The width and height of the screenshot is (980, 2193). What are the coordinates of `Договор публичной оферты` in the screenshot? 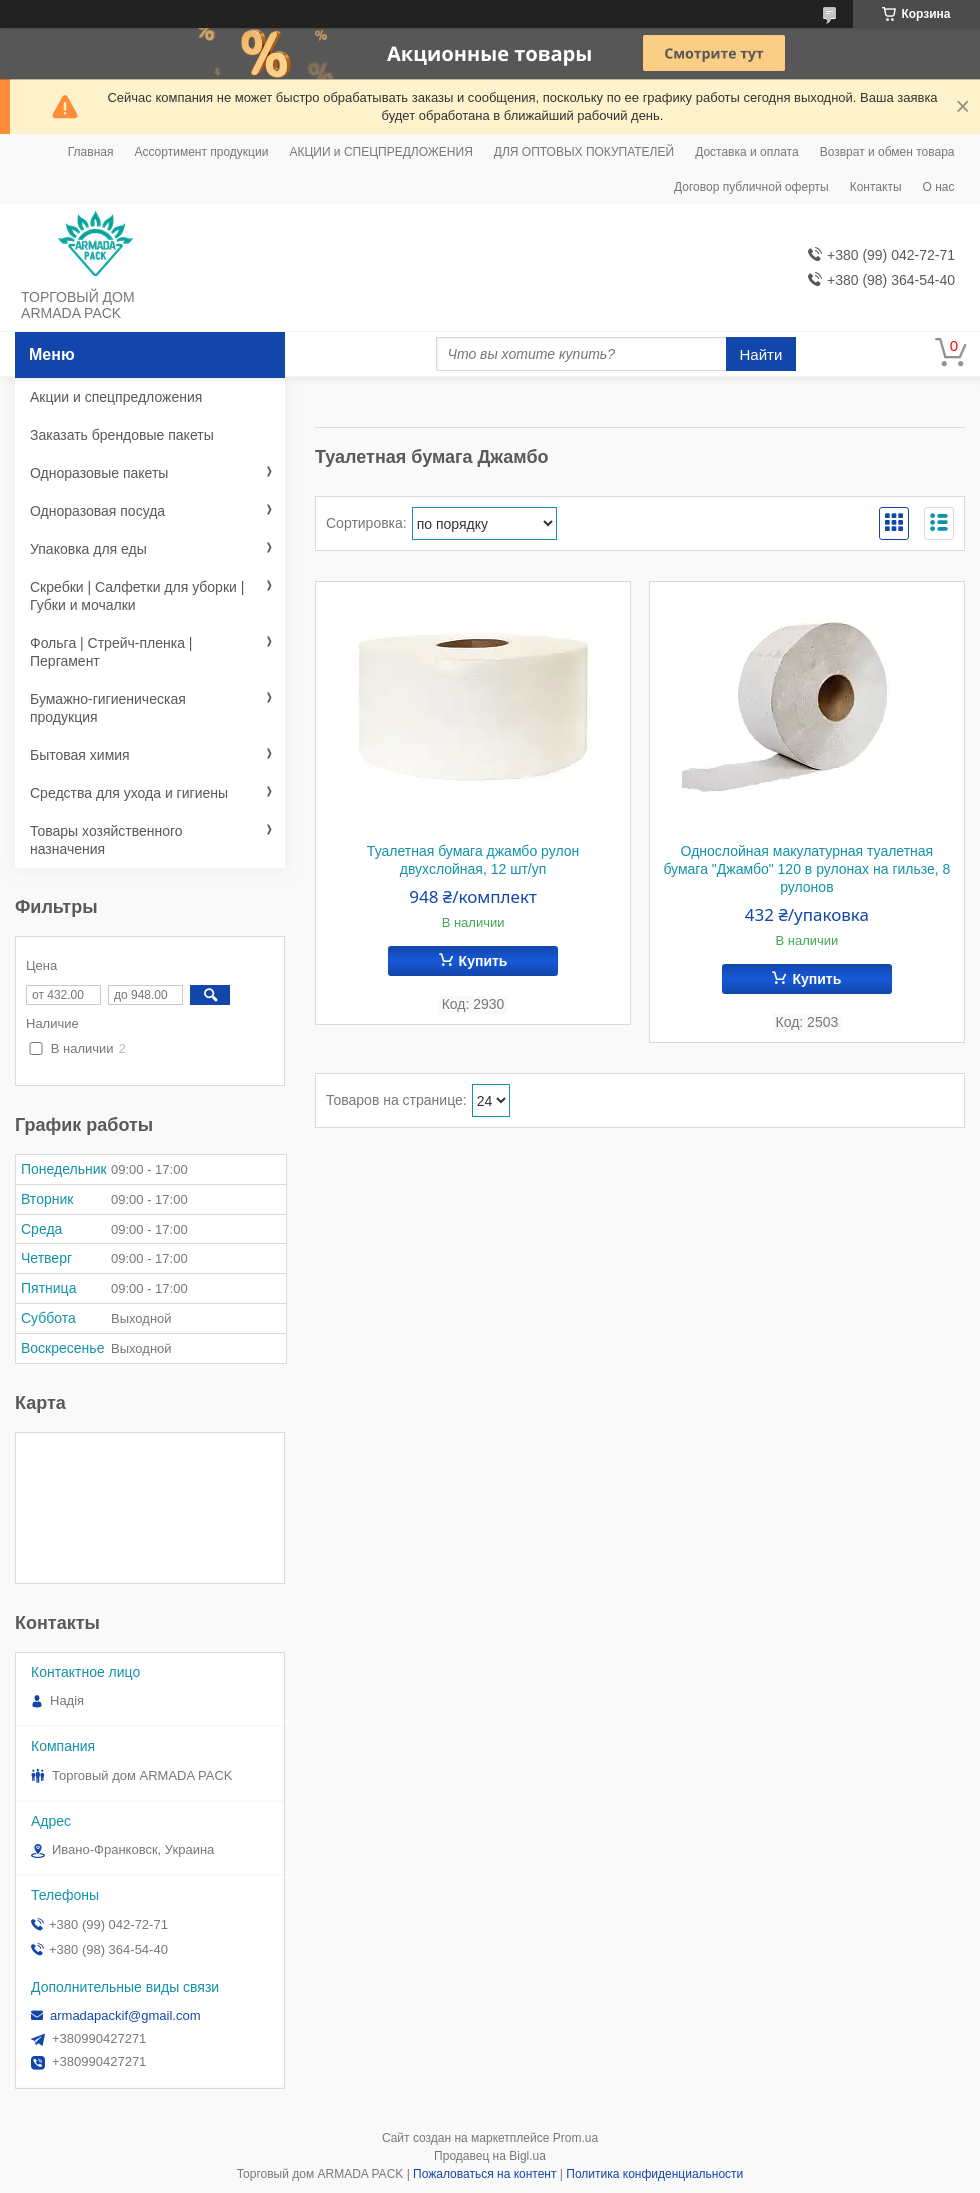 It's located at (751, 187).